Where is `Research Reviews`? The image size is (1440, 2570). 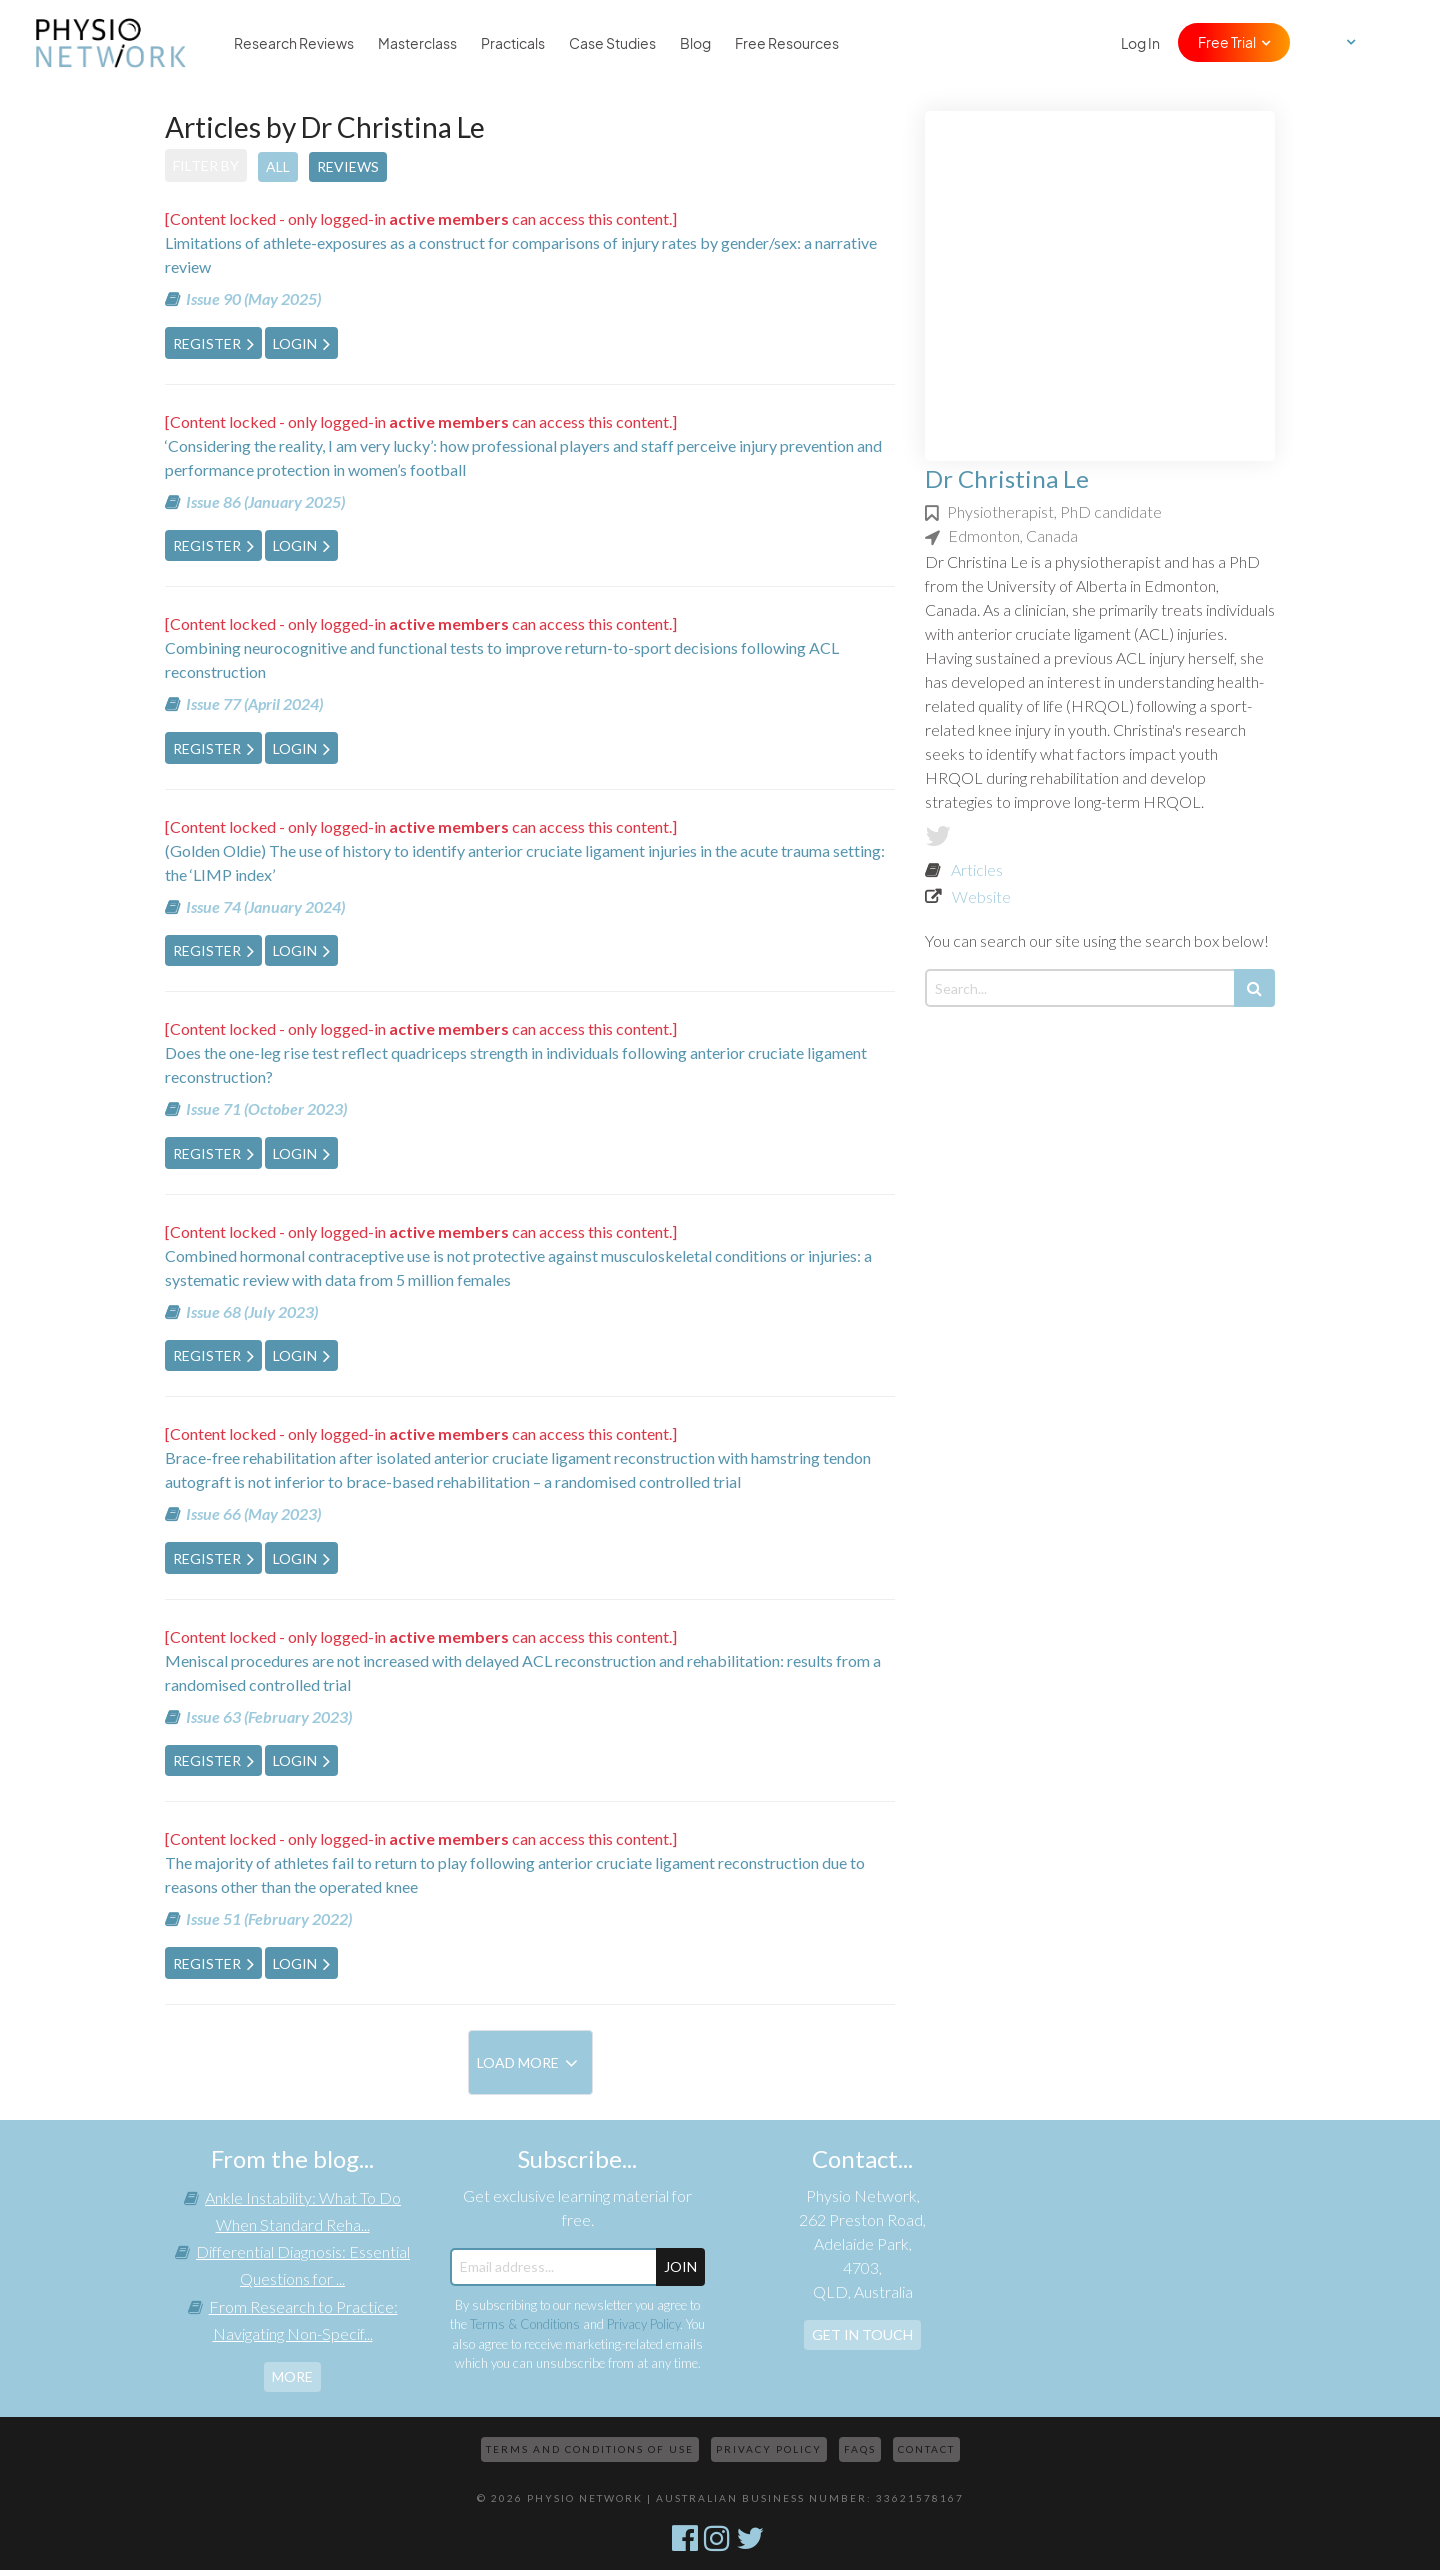 Research Reviews is located at coordinates (294, 43).